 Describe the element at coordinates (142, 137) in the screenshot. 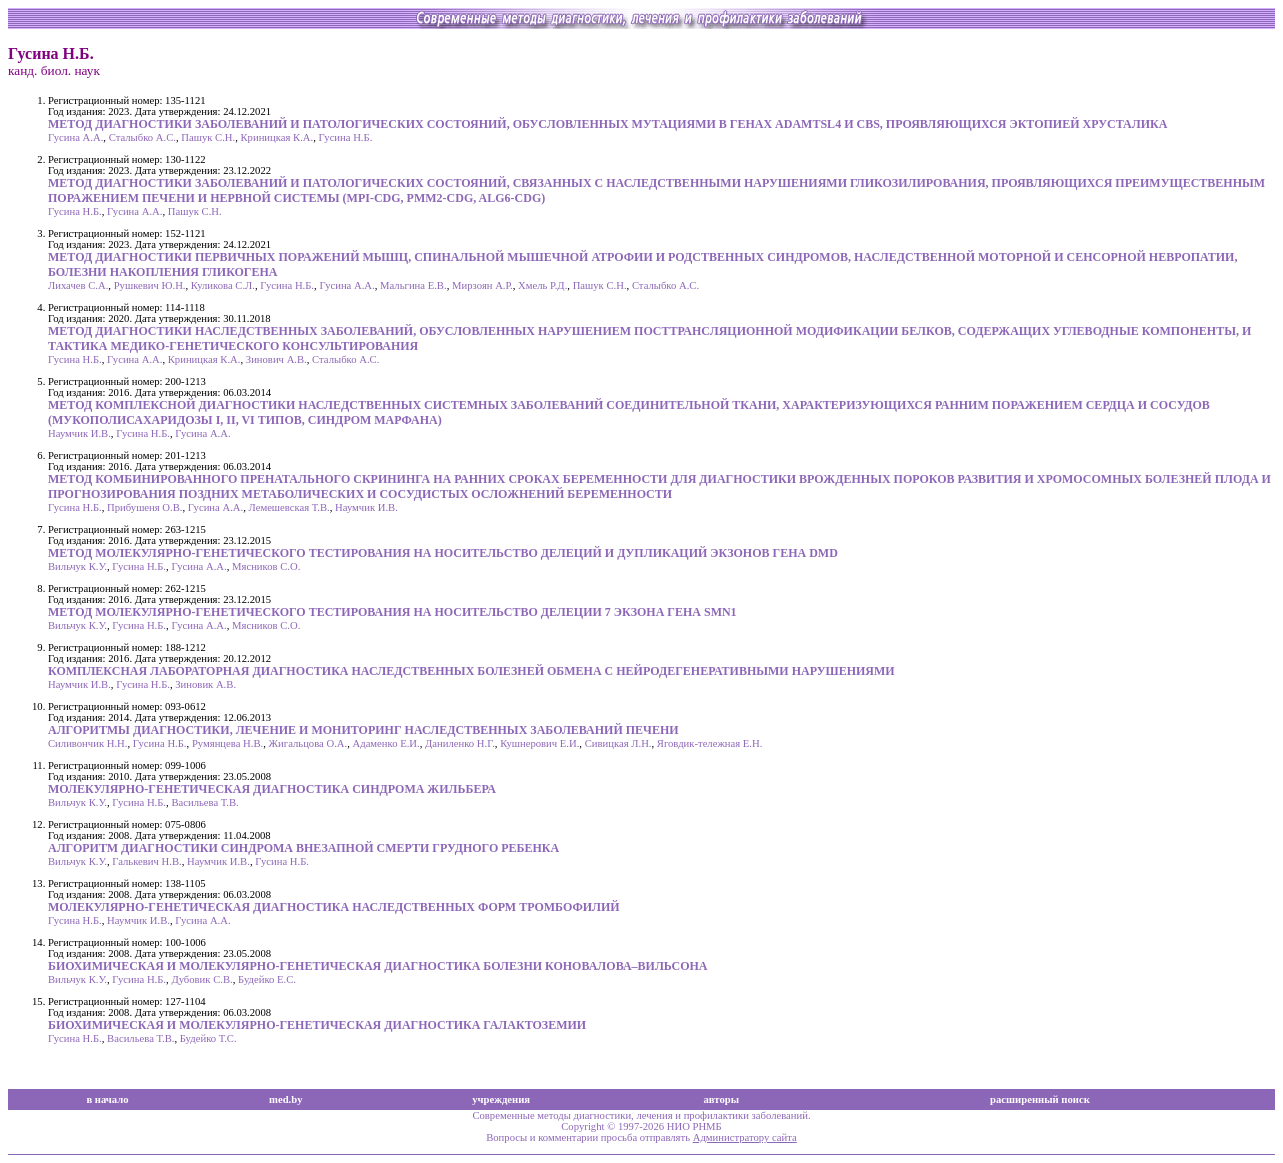

I see `Сталыбко А.С.` at that location.